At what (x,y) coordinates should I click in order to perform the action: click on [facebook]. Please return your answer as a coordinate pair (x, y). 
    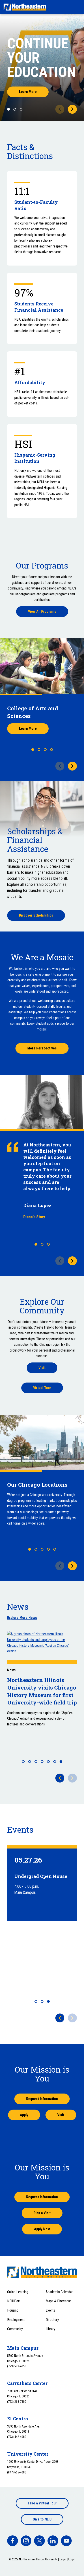
    Looking at the image, I should click on (12, 2540).